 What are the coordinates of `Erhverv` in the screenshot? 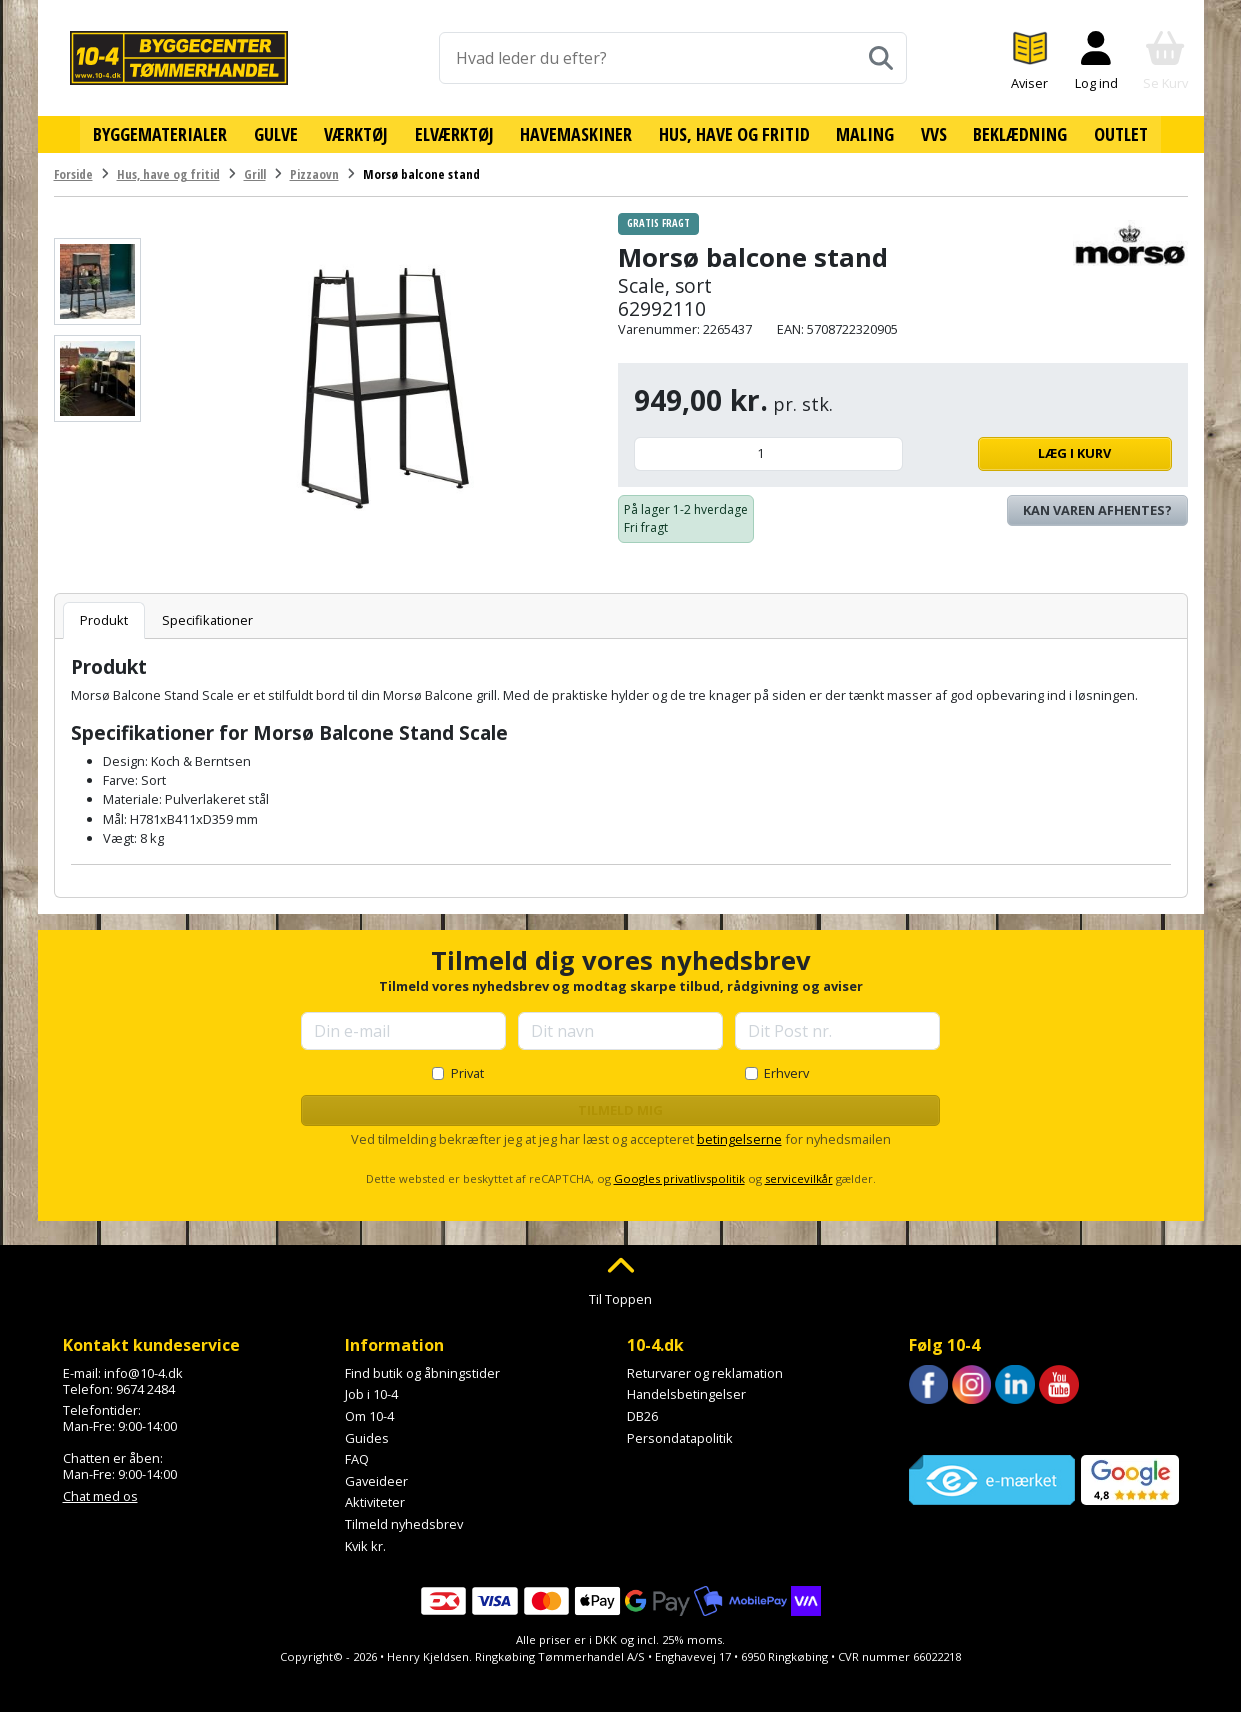 It's located at (786, 1071).